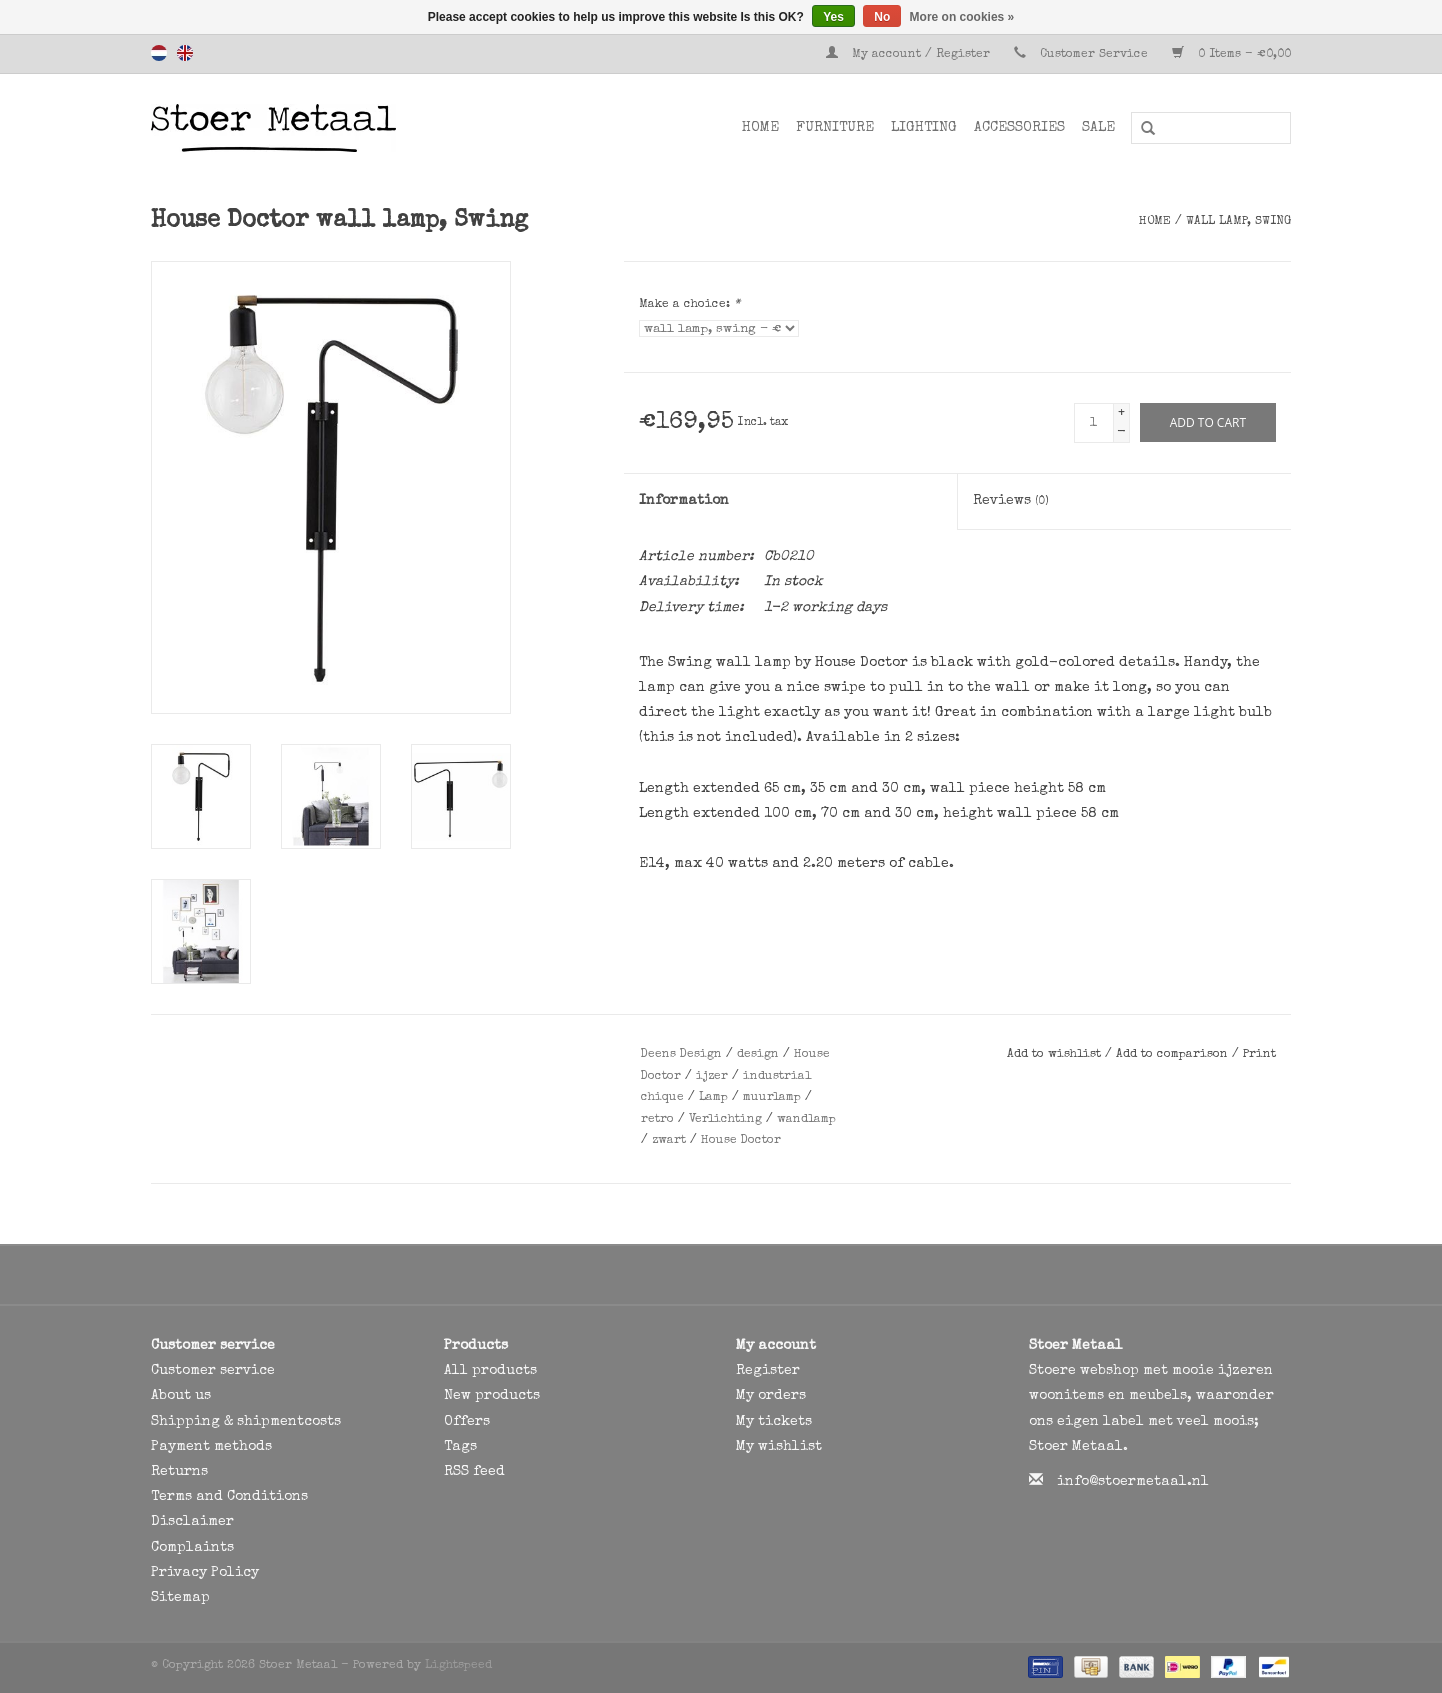 The image size is (1442, 1693). What do you see at coordinates (185, 53) in the screenshot?
I see `English` at bounding box center [185, 53].